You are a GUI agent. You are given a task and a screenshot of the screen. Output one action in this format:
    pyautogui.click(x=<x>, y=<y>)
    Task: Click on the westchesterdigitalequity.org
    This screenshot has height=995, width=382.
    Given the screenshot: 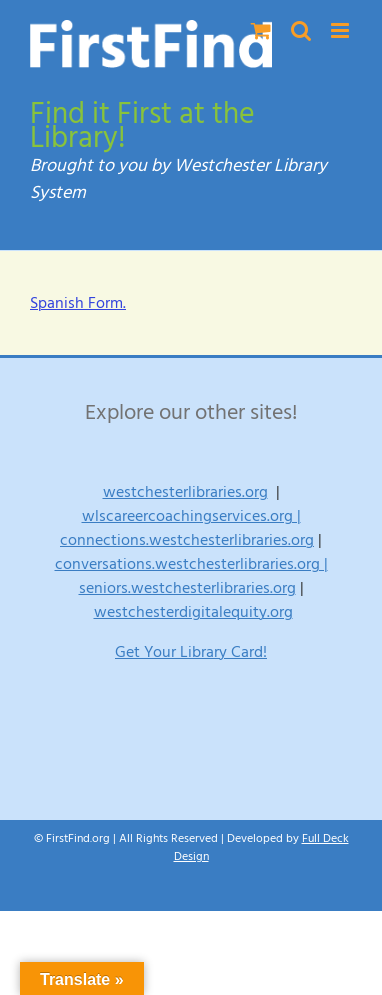 What is the action you would take?
    pyautogui.click(x=193, y=612)
    